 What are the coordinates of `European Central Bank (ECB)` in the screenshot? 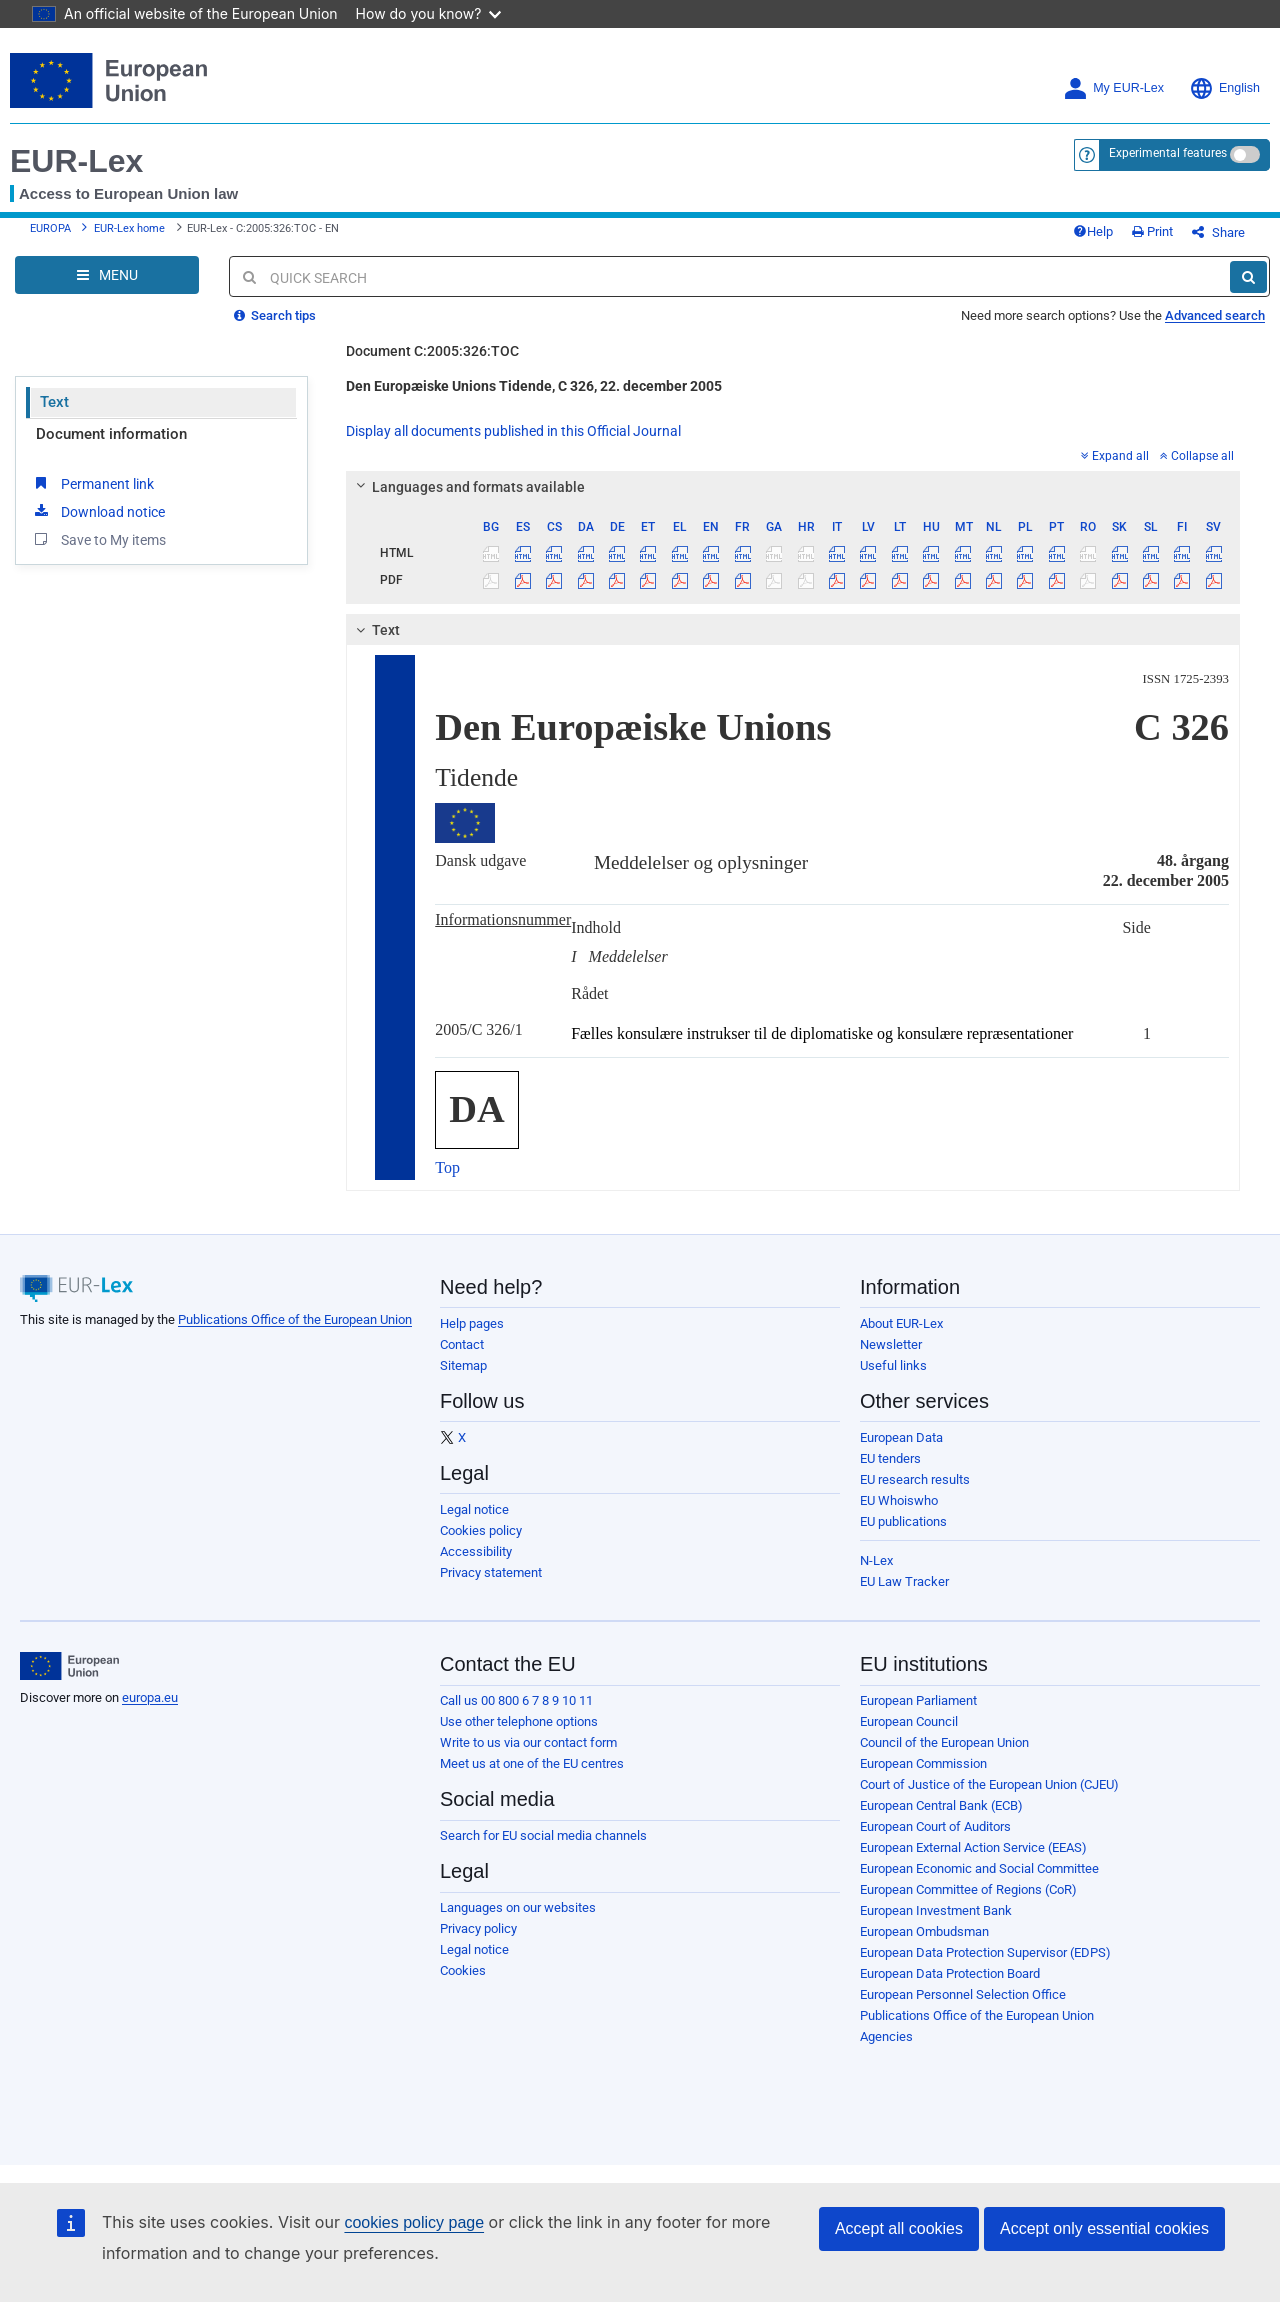 It's located at (941, 1805).